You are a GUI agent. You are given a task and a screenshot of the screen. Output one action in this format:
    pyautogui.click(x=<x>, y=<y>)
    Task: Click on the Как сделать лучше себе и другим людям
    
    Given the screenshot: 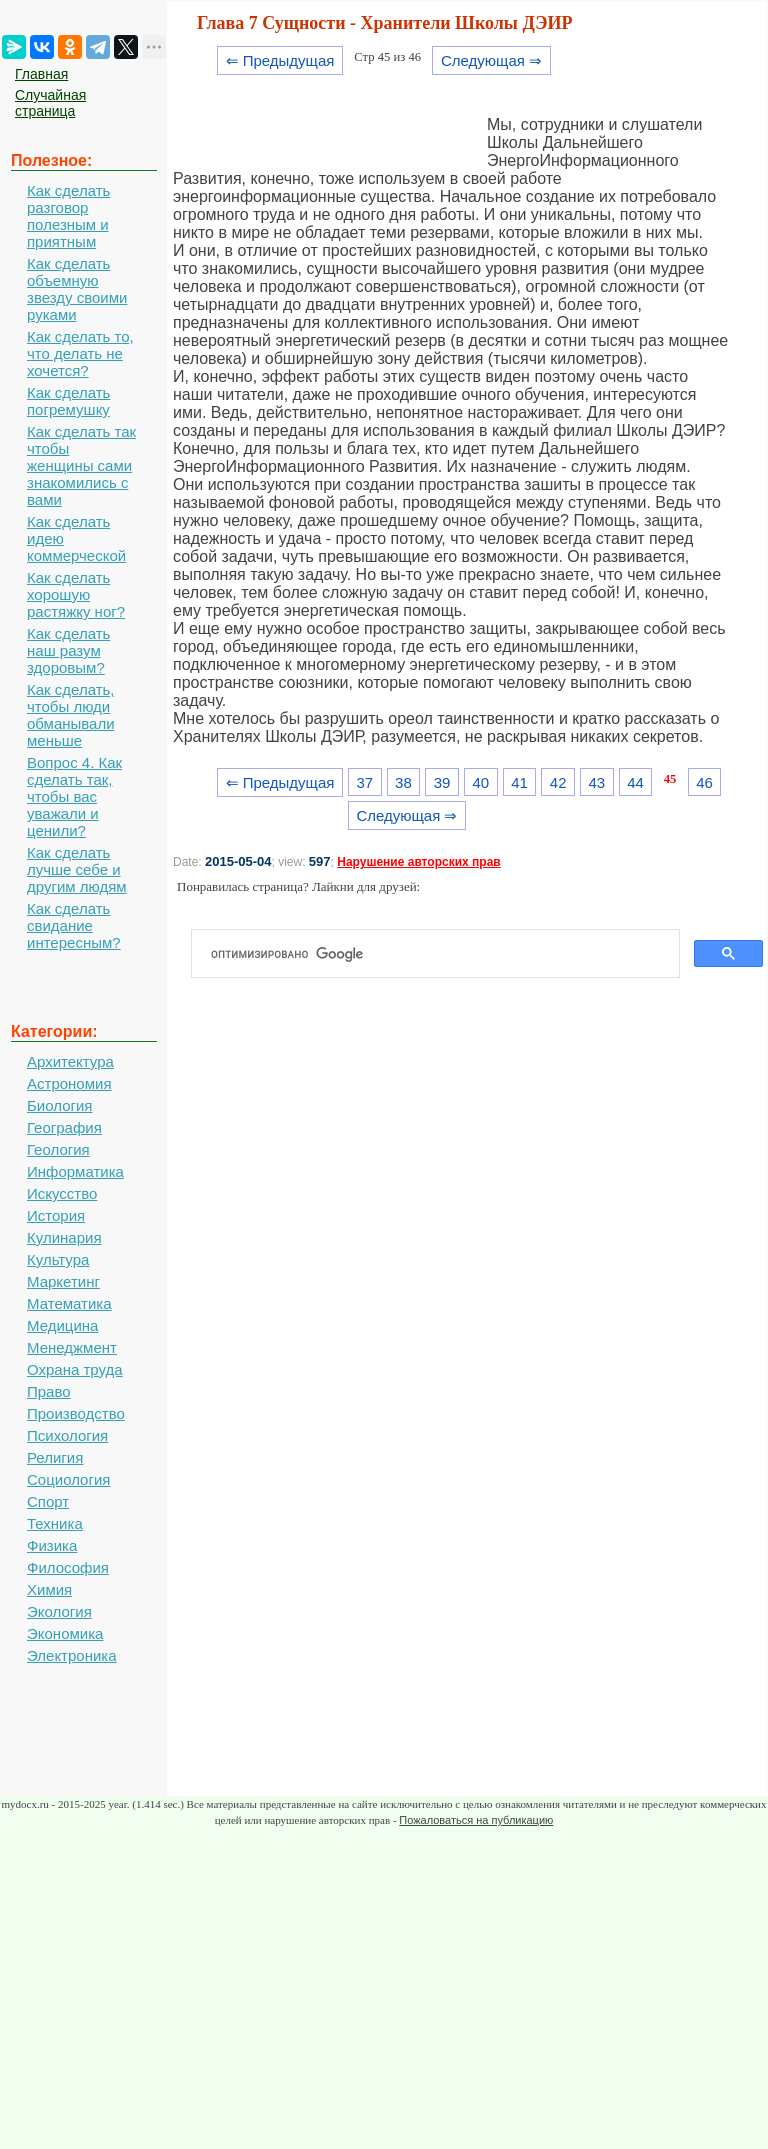 What is the action you would take?
    pyautogui.click(x=77, y=869)
    